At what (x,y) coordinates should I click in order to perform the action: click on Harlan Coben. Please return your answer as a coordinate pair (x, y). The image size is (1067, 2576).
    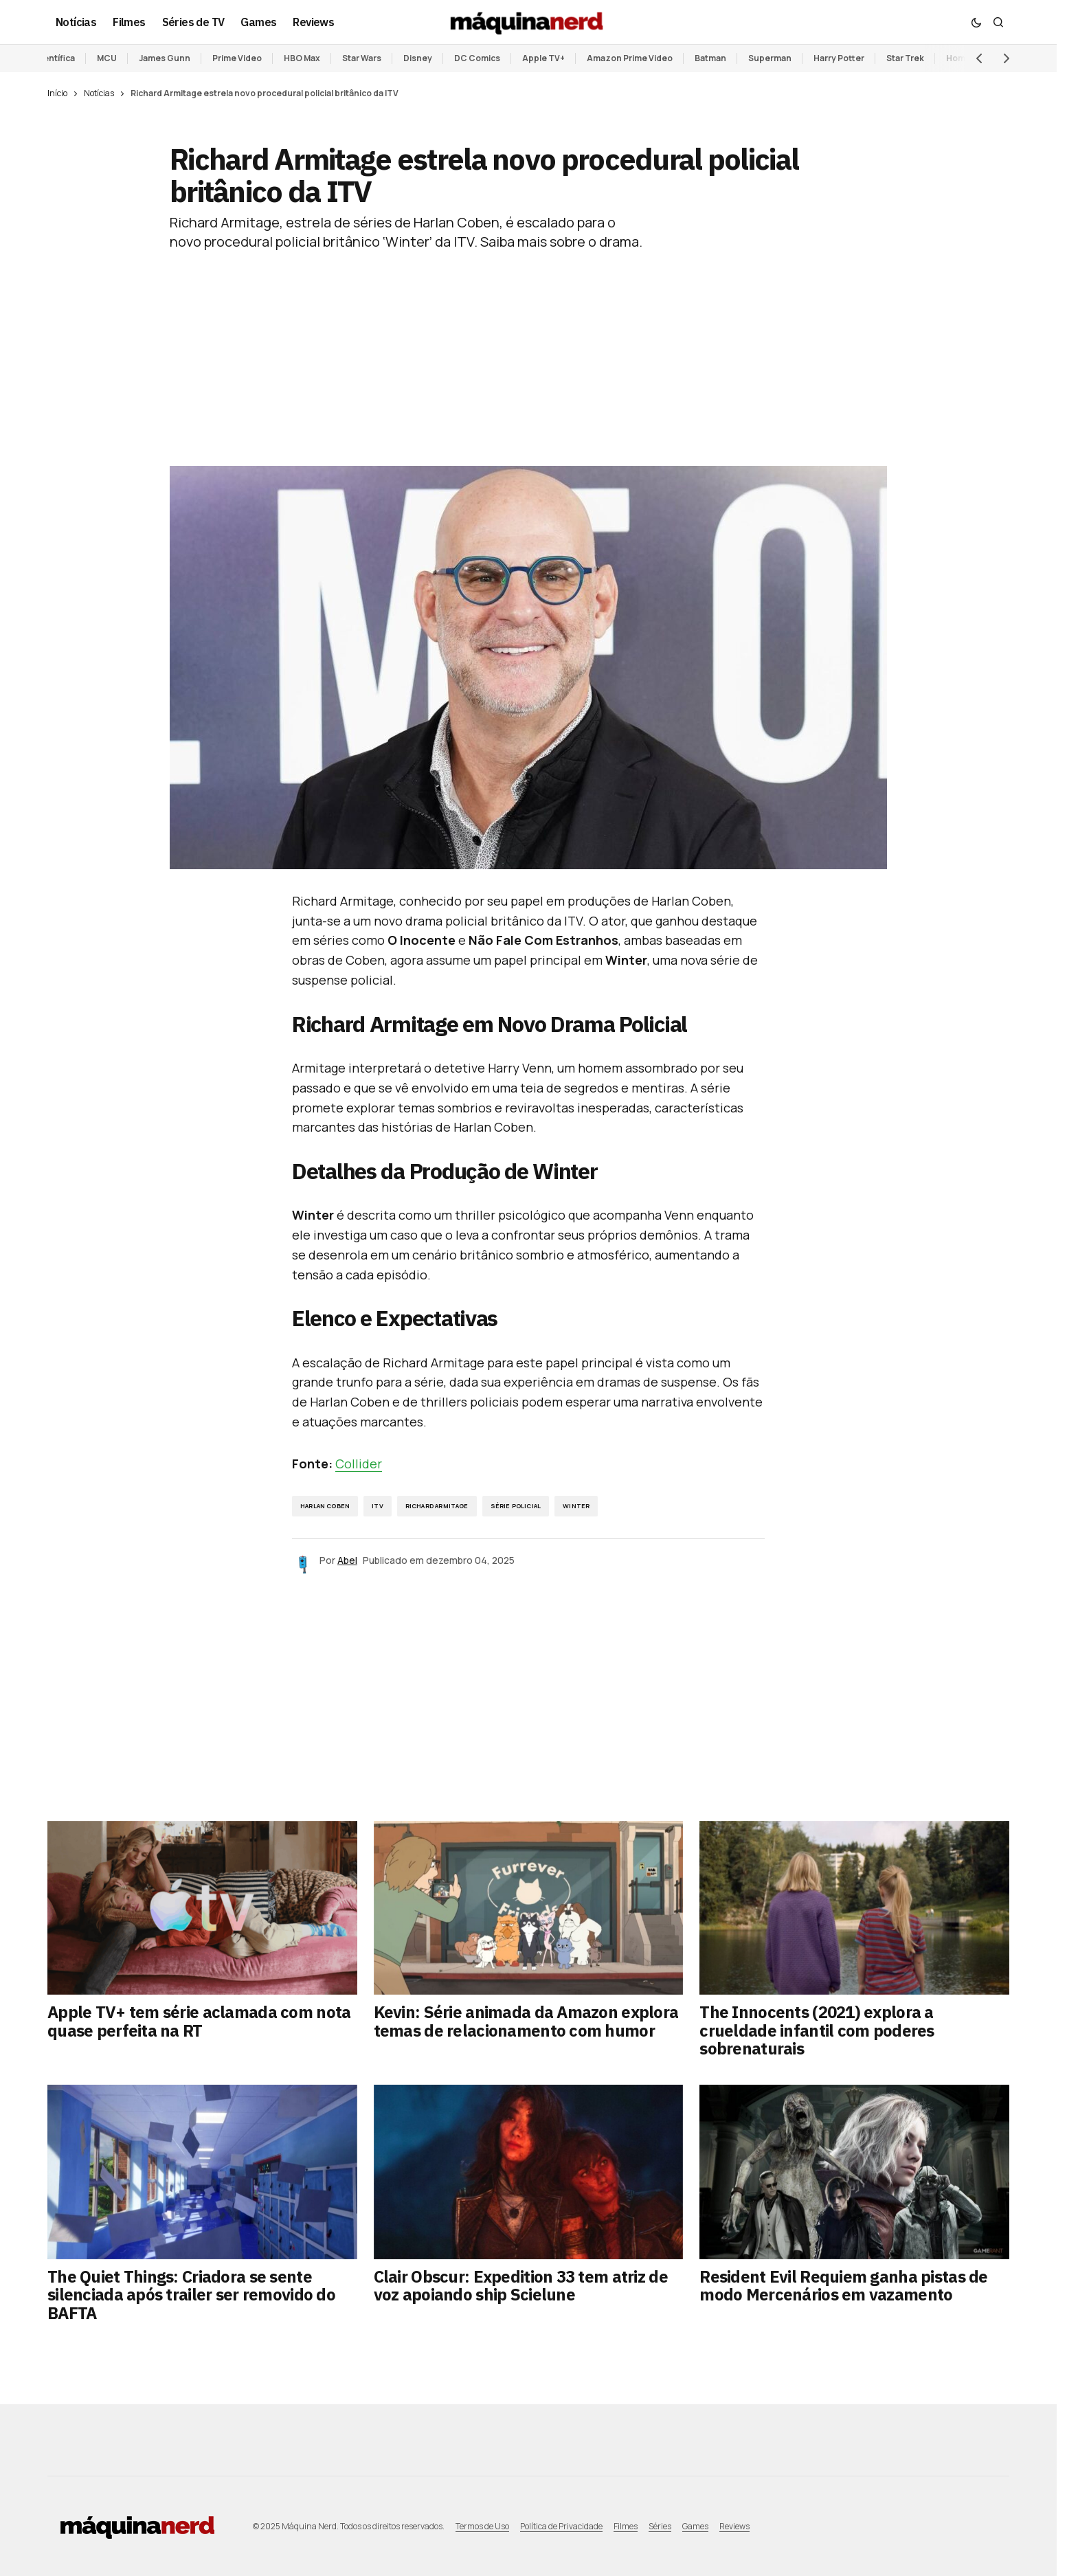
    Looking at the image, I should click on (325, 1505).